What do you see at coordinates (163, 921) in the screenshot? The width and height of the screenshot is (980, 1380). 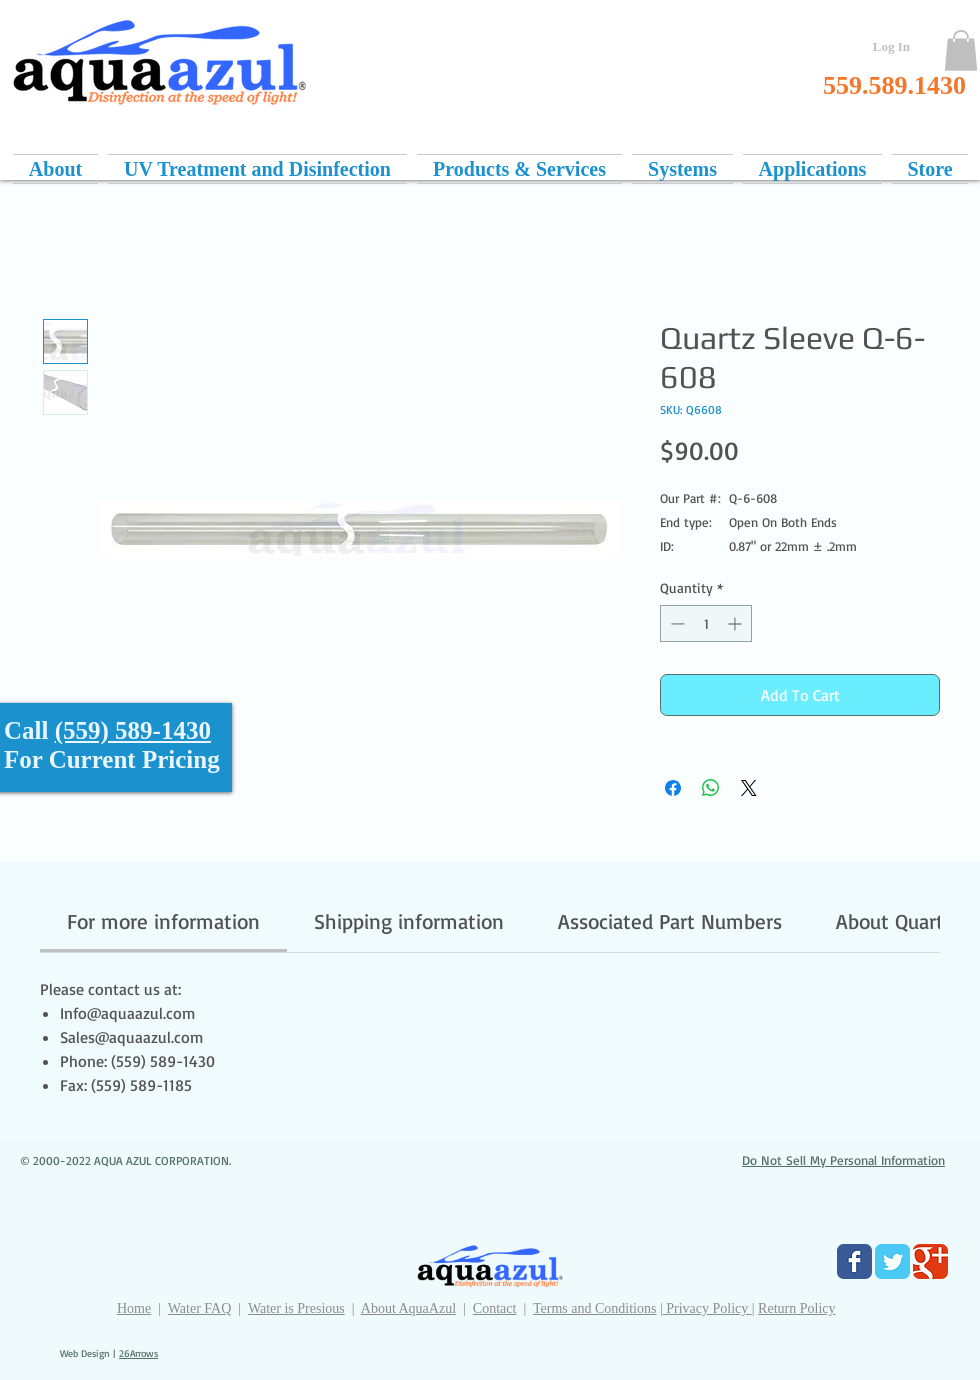 I see `[link]` at bounding box center [163, 921].